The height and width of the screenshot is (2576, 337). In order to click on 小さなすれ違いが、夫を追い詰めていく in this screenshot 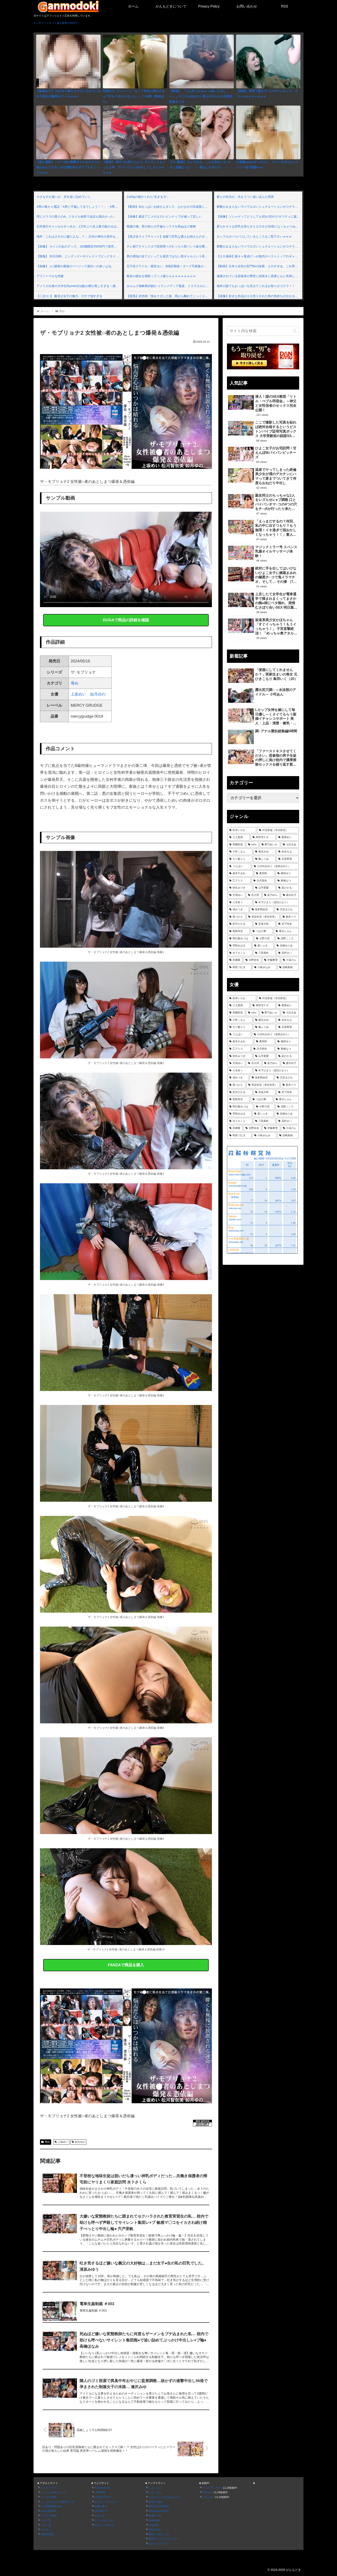, I will do `click(64, 196)`.